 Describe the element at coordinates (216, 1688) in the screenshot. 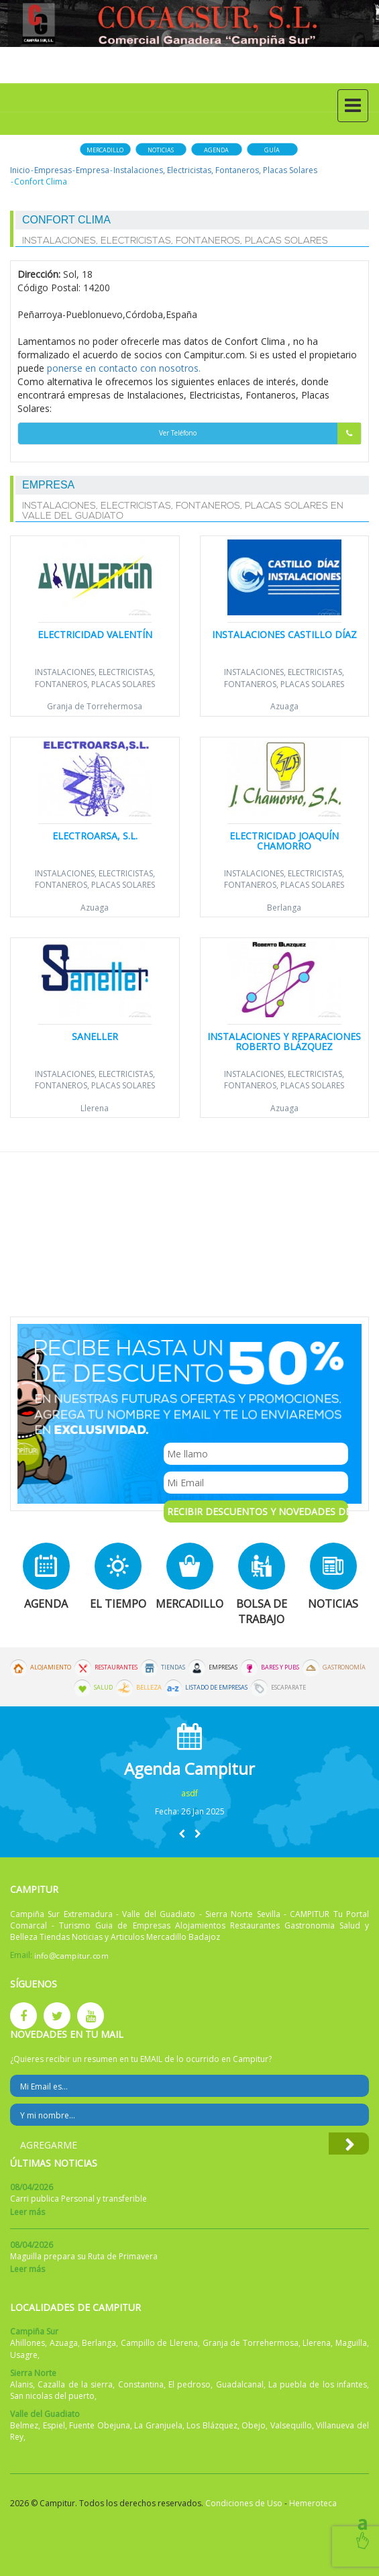

I see `Listado de Empresas` at that location.